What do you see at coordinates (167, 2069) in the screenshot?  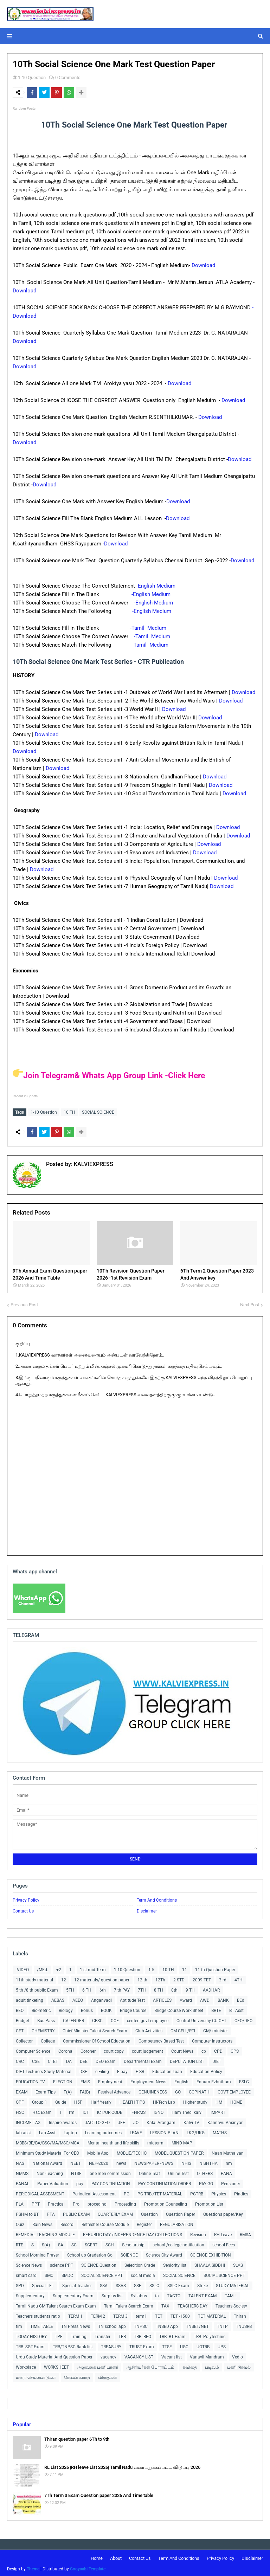 I see `Education Loan` at bounding box center [167, 2069].